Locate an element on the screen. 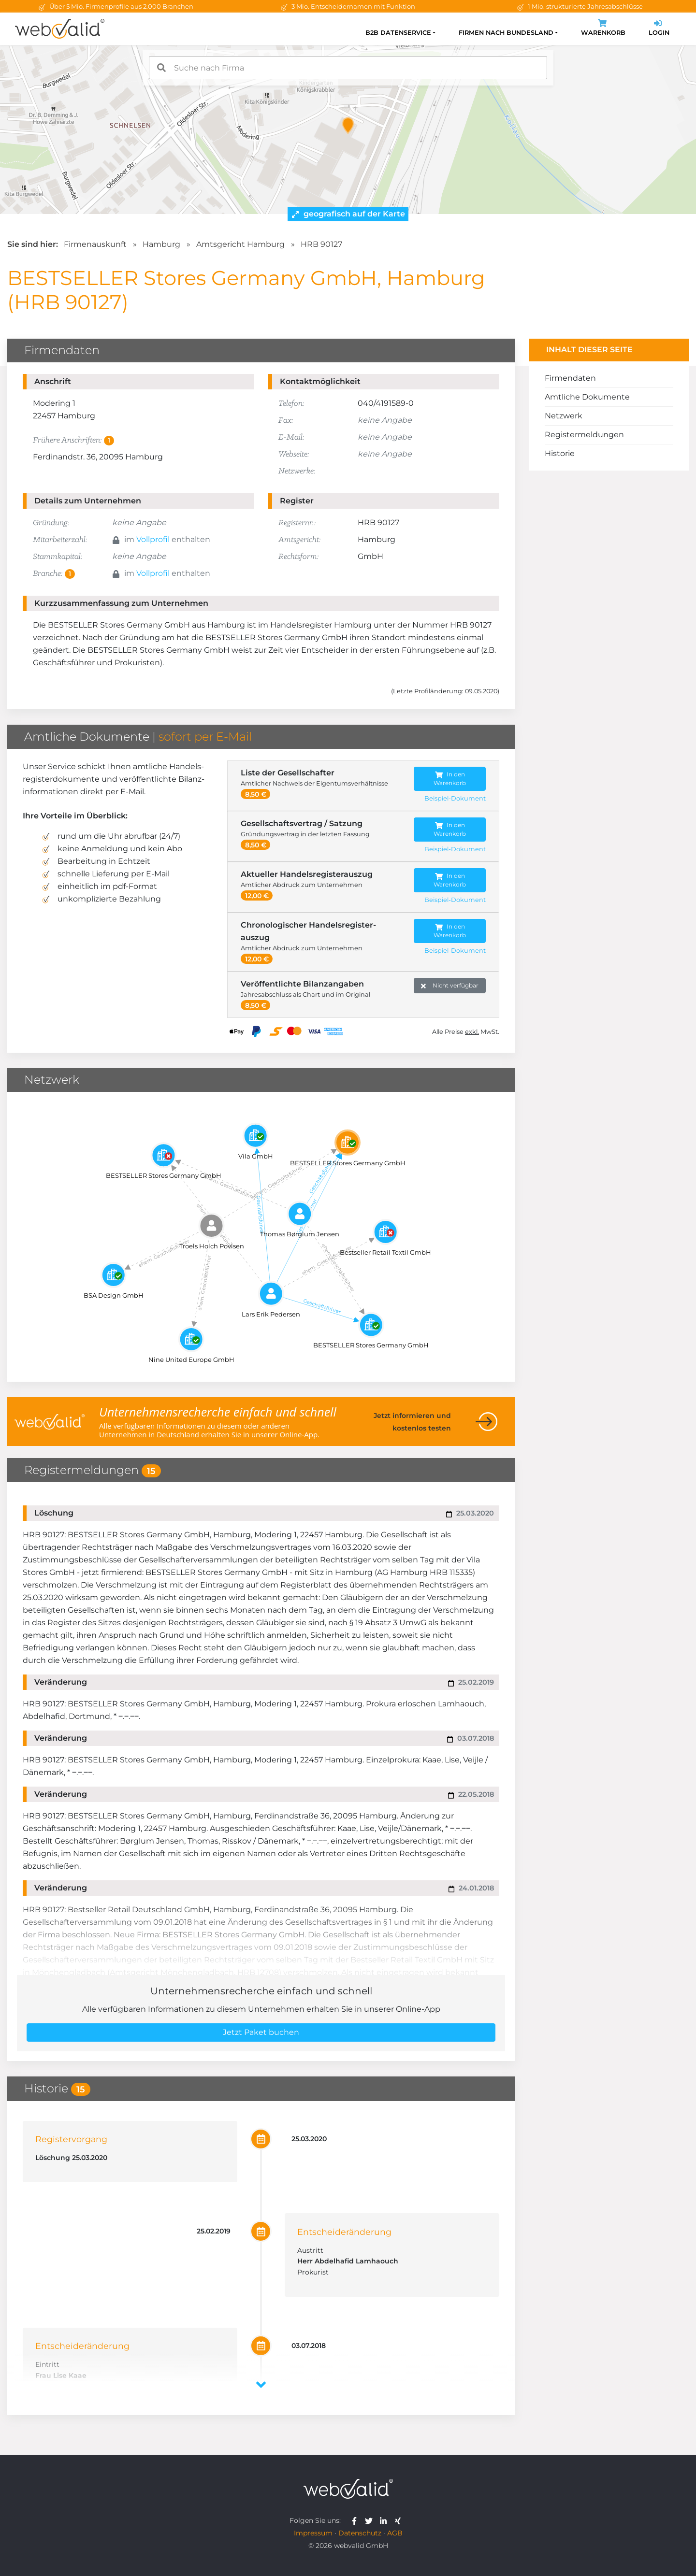 The width and height of the screenshot is (696, 2576). Firmenauskunft is located at coordinates (95, 244).